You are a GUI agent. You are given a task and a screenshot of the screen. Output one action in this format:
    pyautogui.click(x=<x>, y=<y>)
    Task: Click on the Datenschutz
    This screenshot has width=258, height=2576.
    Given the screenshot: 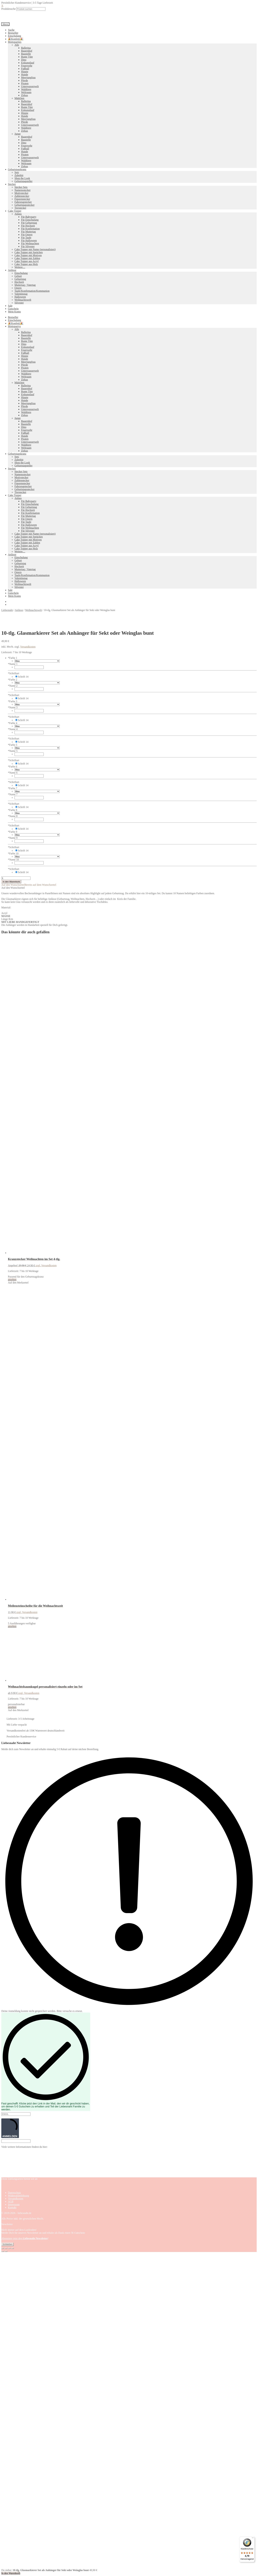 What is the action you would take?
    pyautogui.click(x=14, y=2192)
    